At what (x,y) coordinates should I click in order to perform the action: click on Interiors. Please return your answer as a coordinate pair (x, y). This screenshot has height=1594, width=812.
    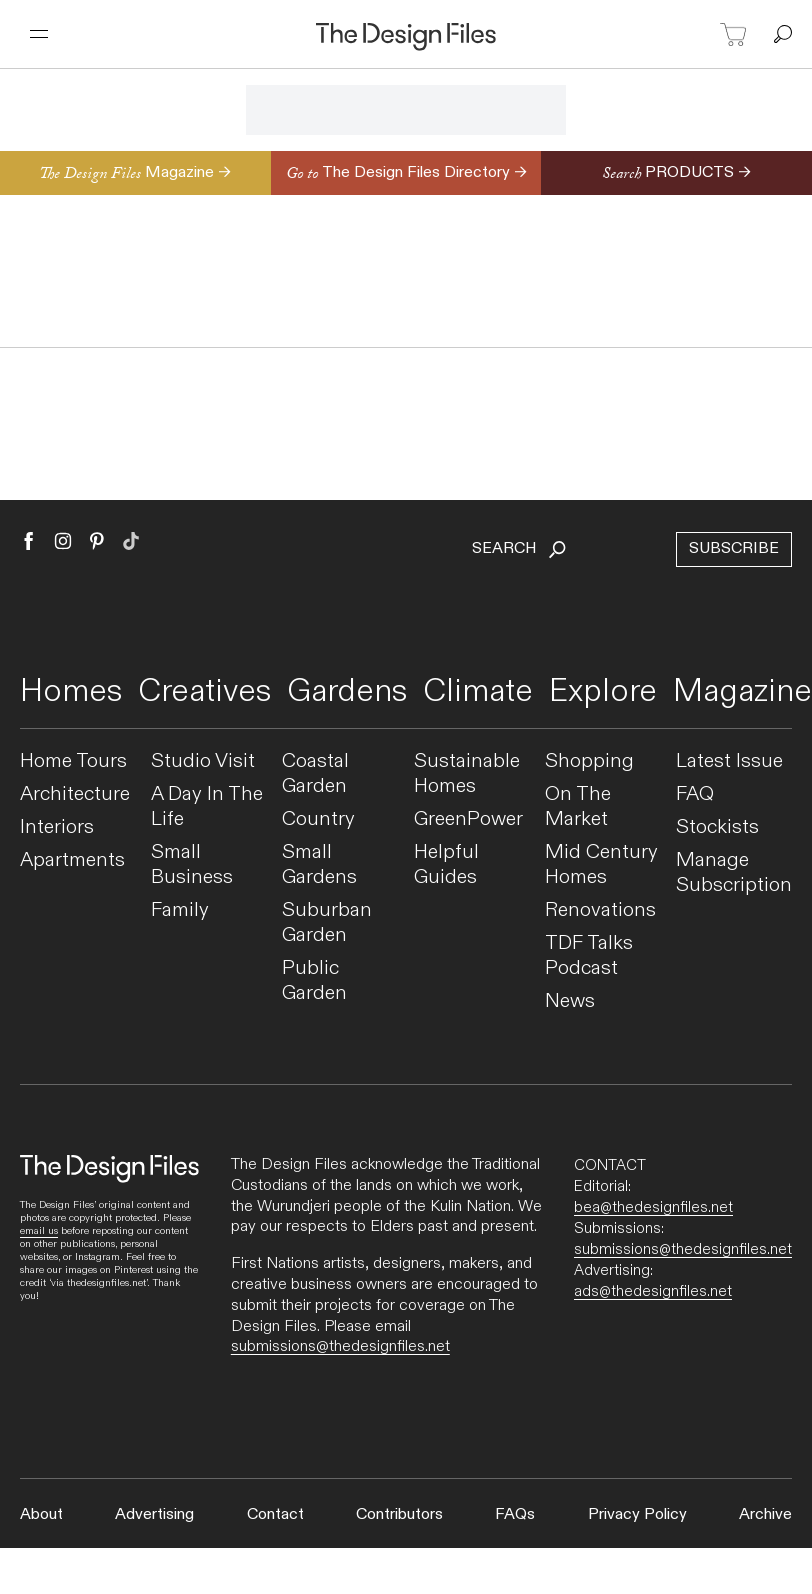
    Looking at the image, I should click on (57, 827).